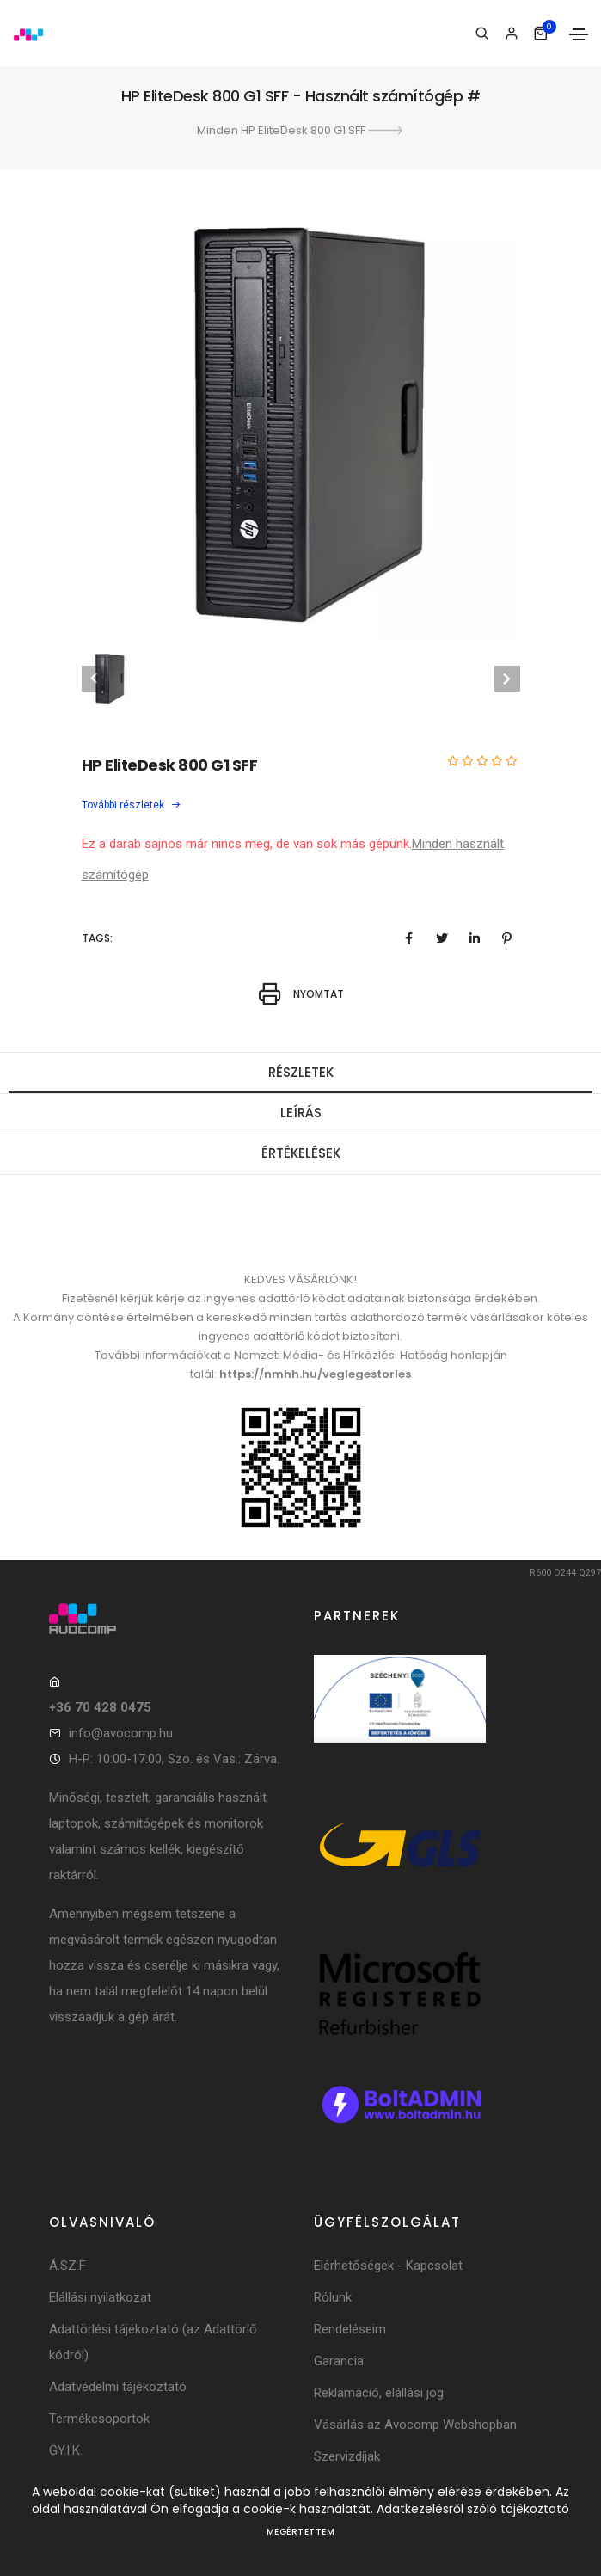 Image resolution: width=601 pixels, height=2576 pixels. What do you see at coordinates (301, 2531) in the screenshot?
I see `Megértettem` at bounding box center [301, 2531].